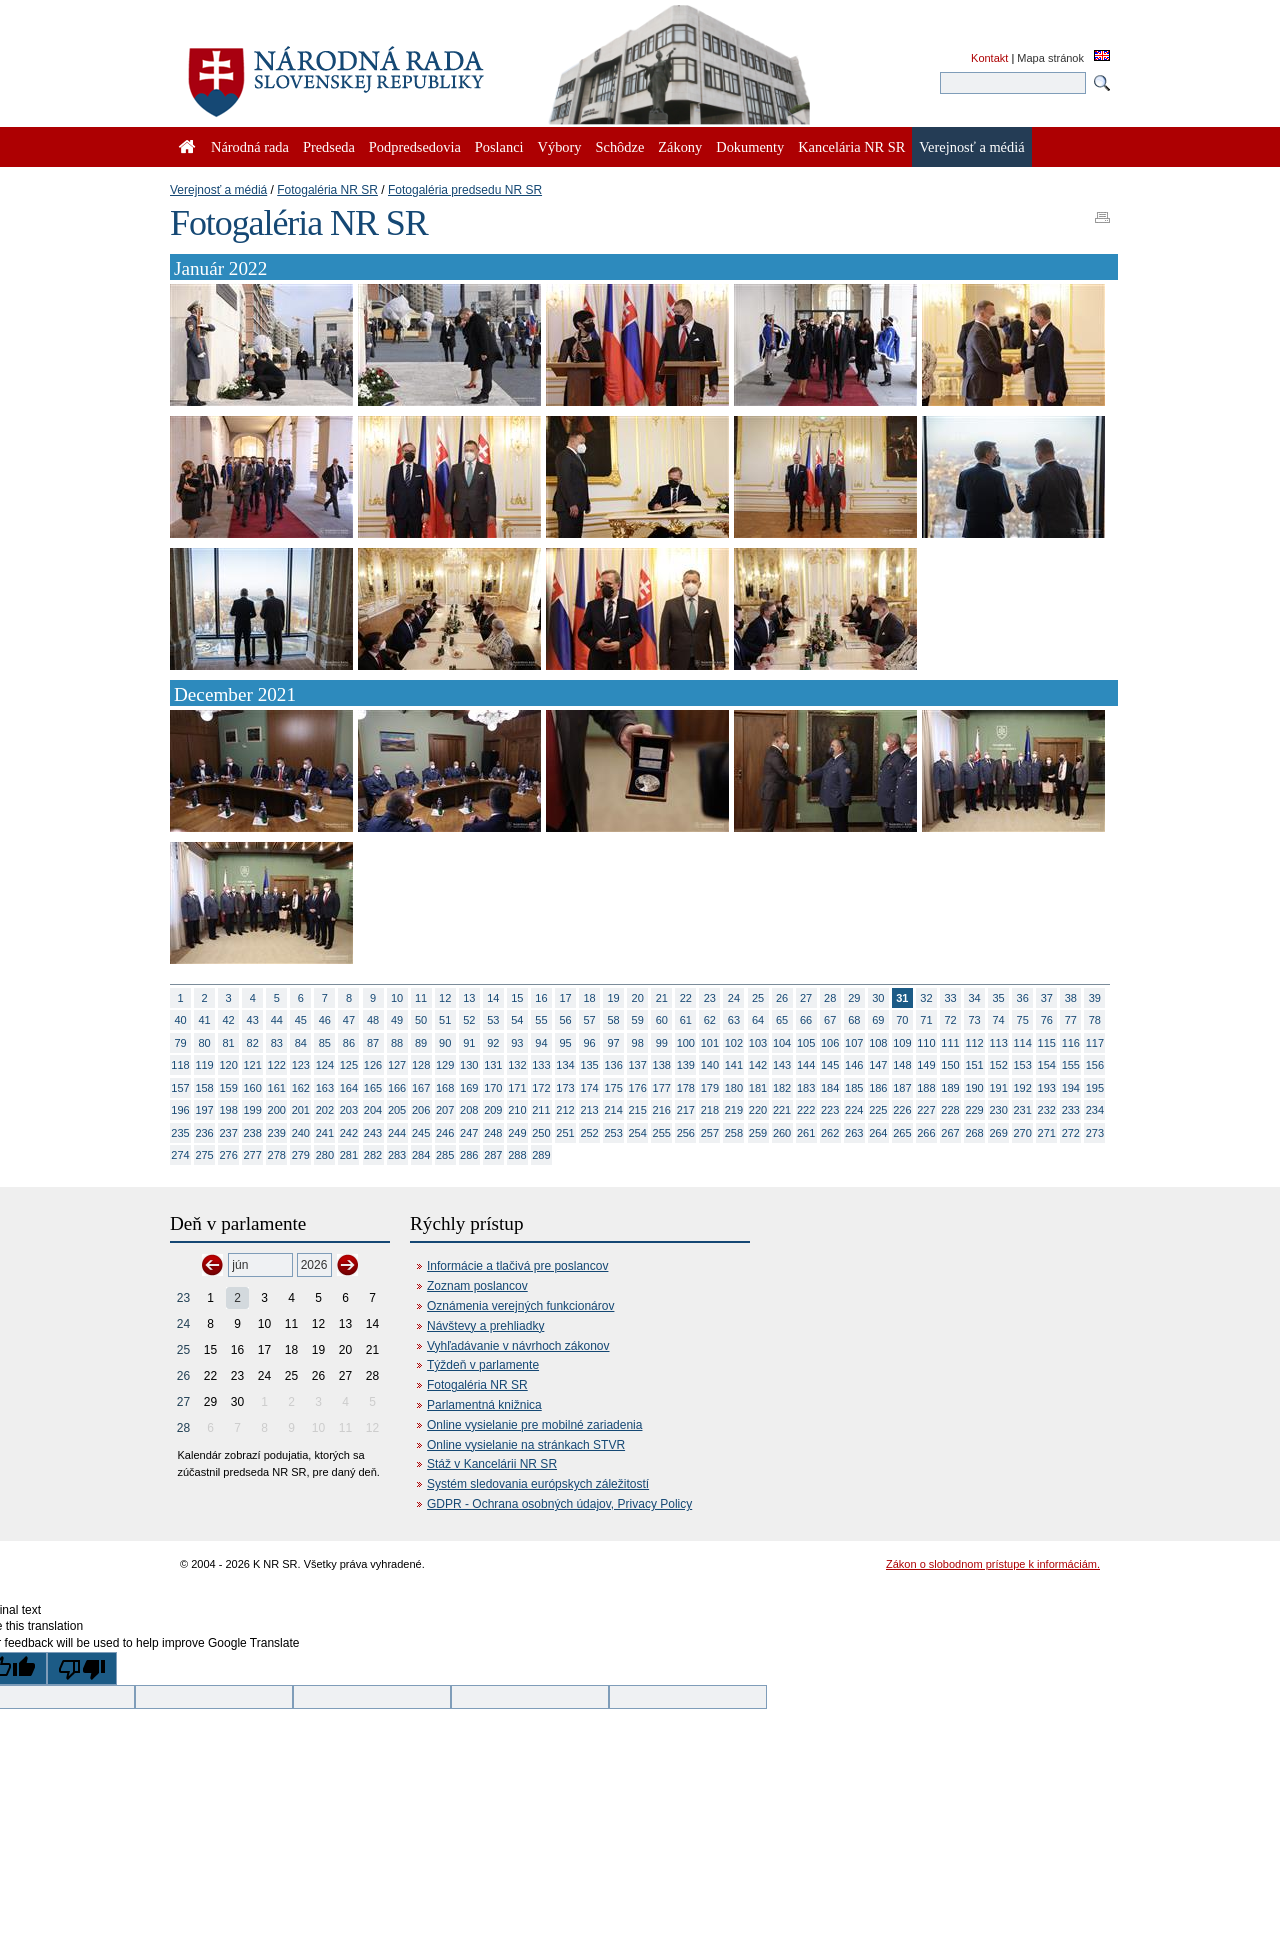 The image size is (1280, 1955). Describe the element at coordinates (329, 147) in the screenshot. I see `Predseda` at that location.